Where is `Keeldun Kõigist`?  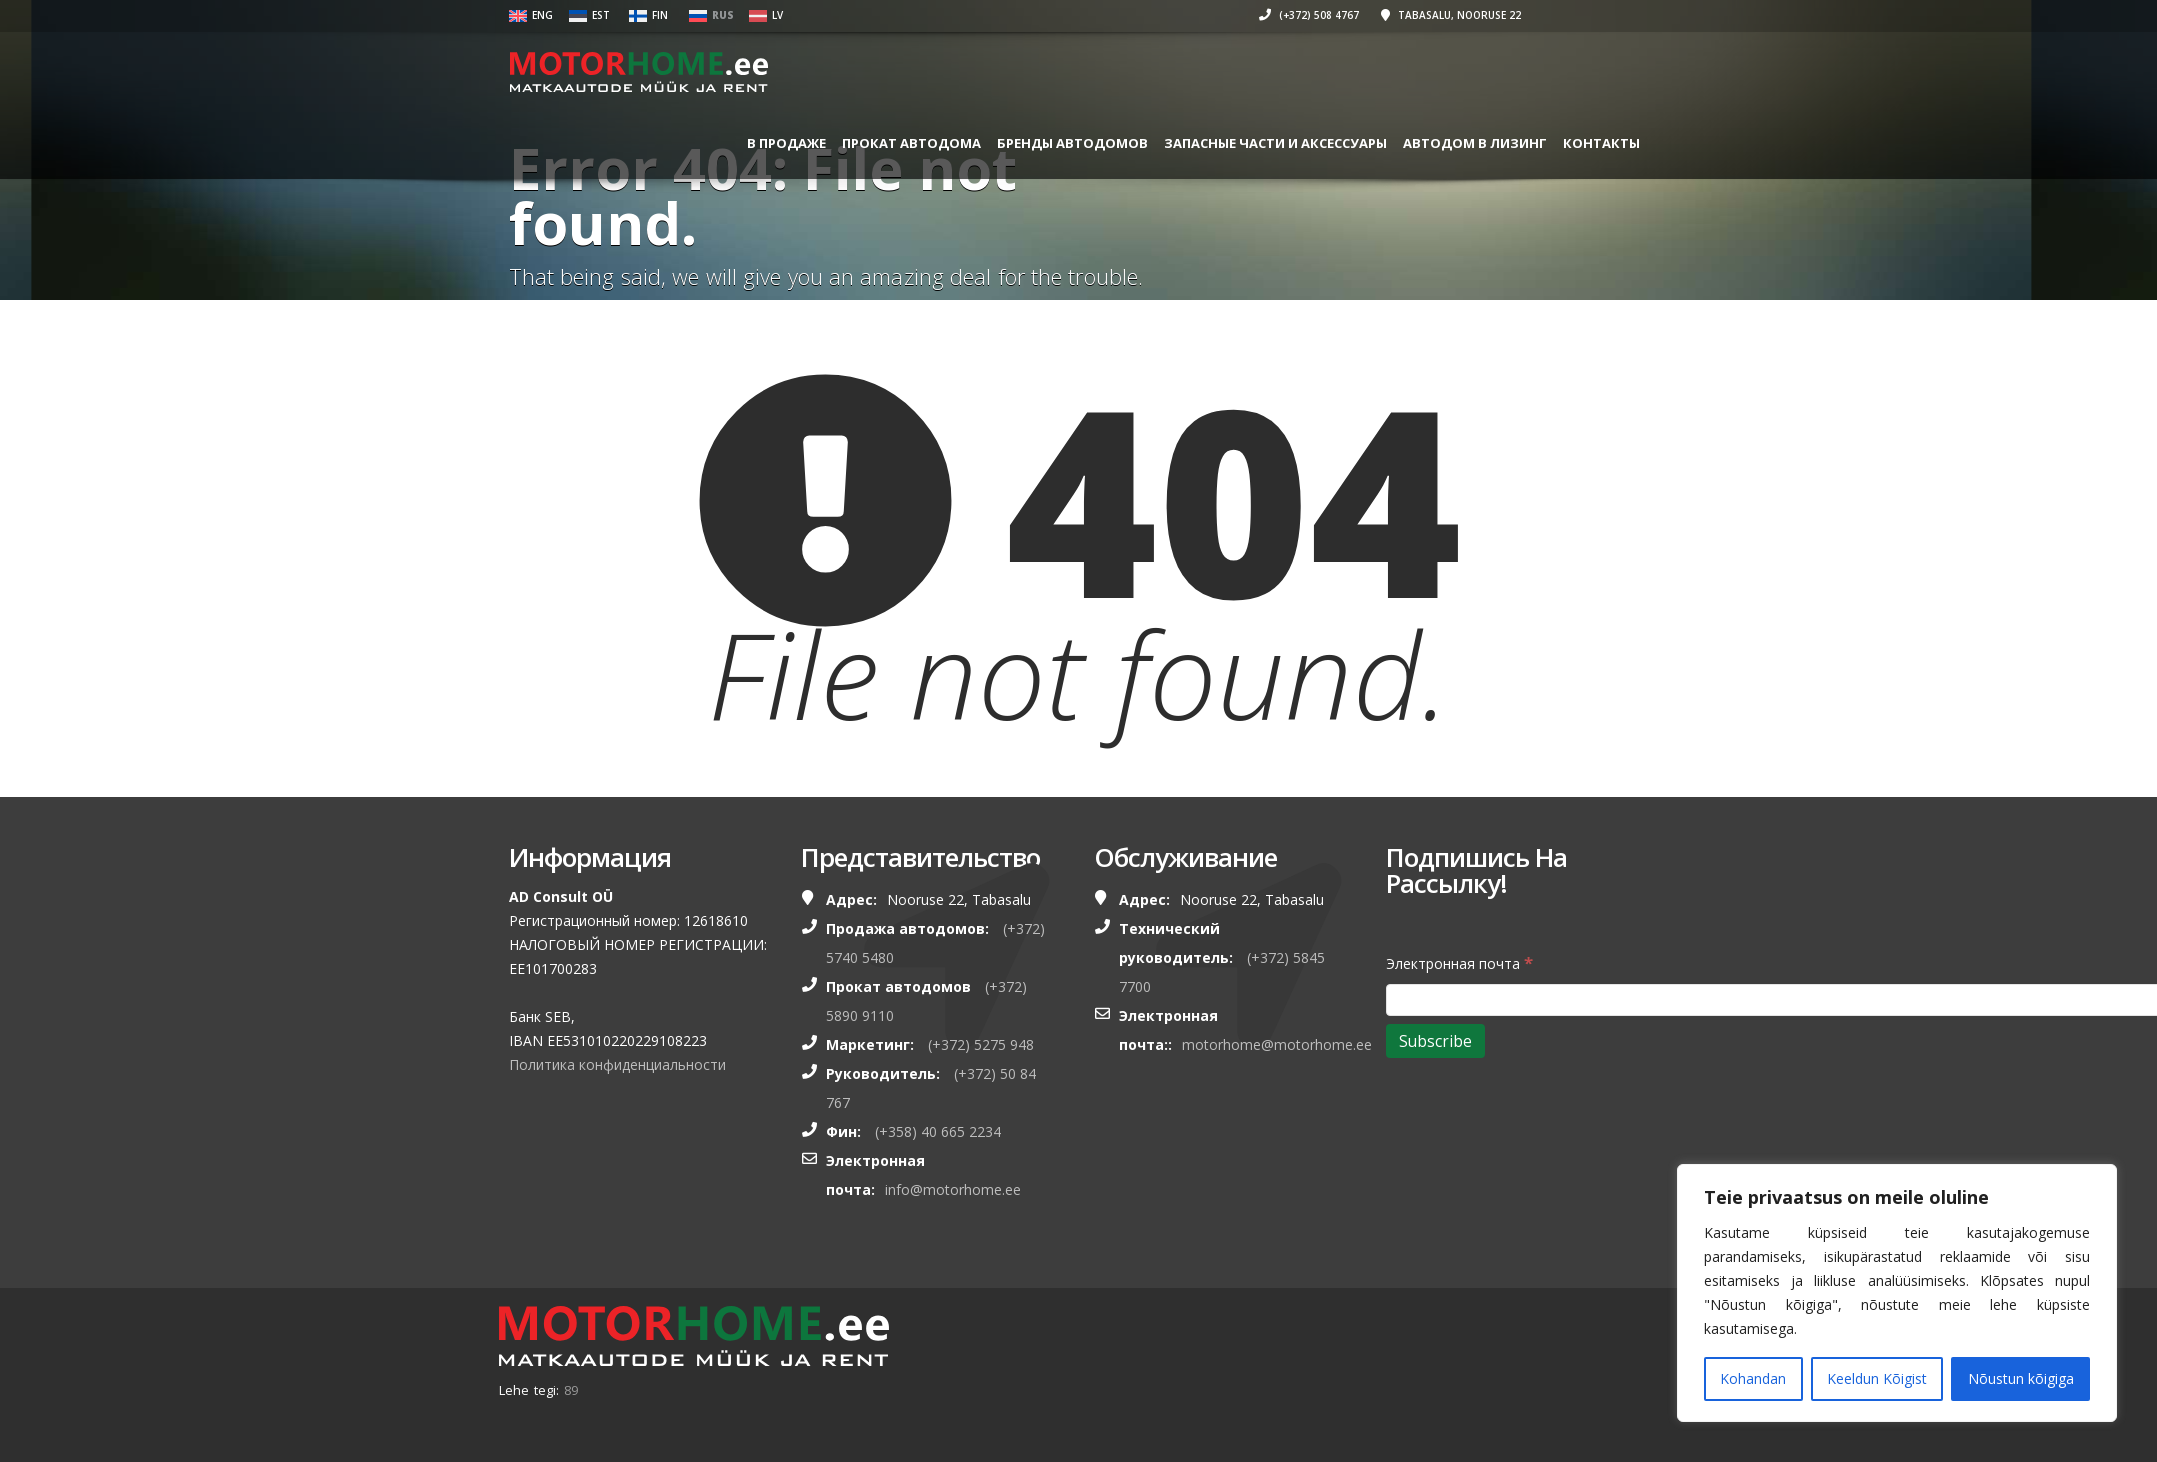
Keeldun Kõigist is located at coordinates (1877, 1378).